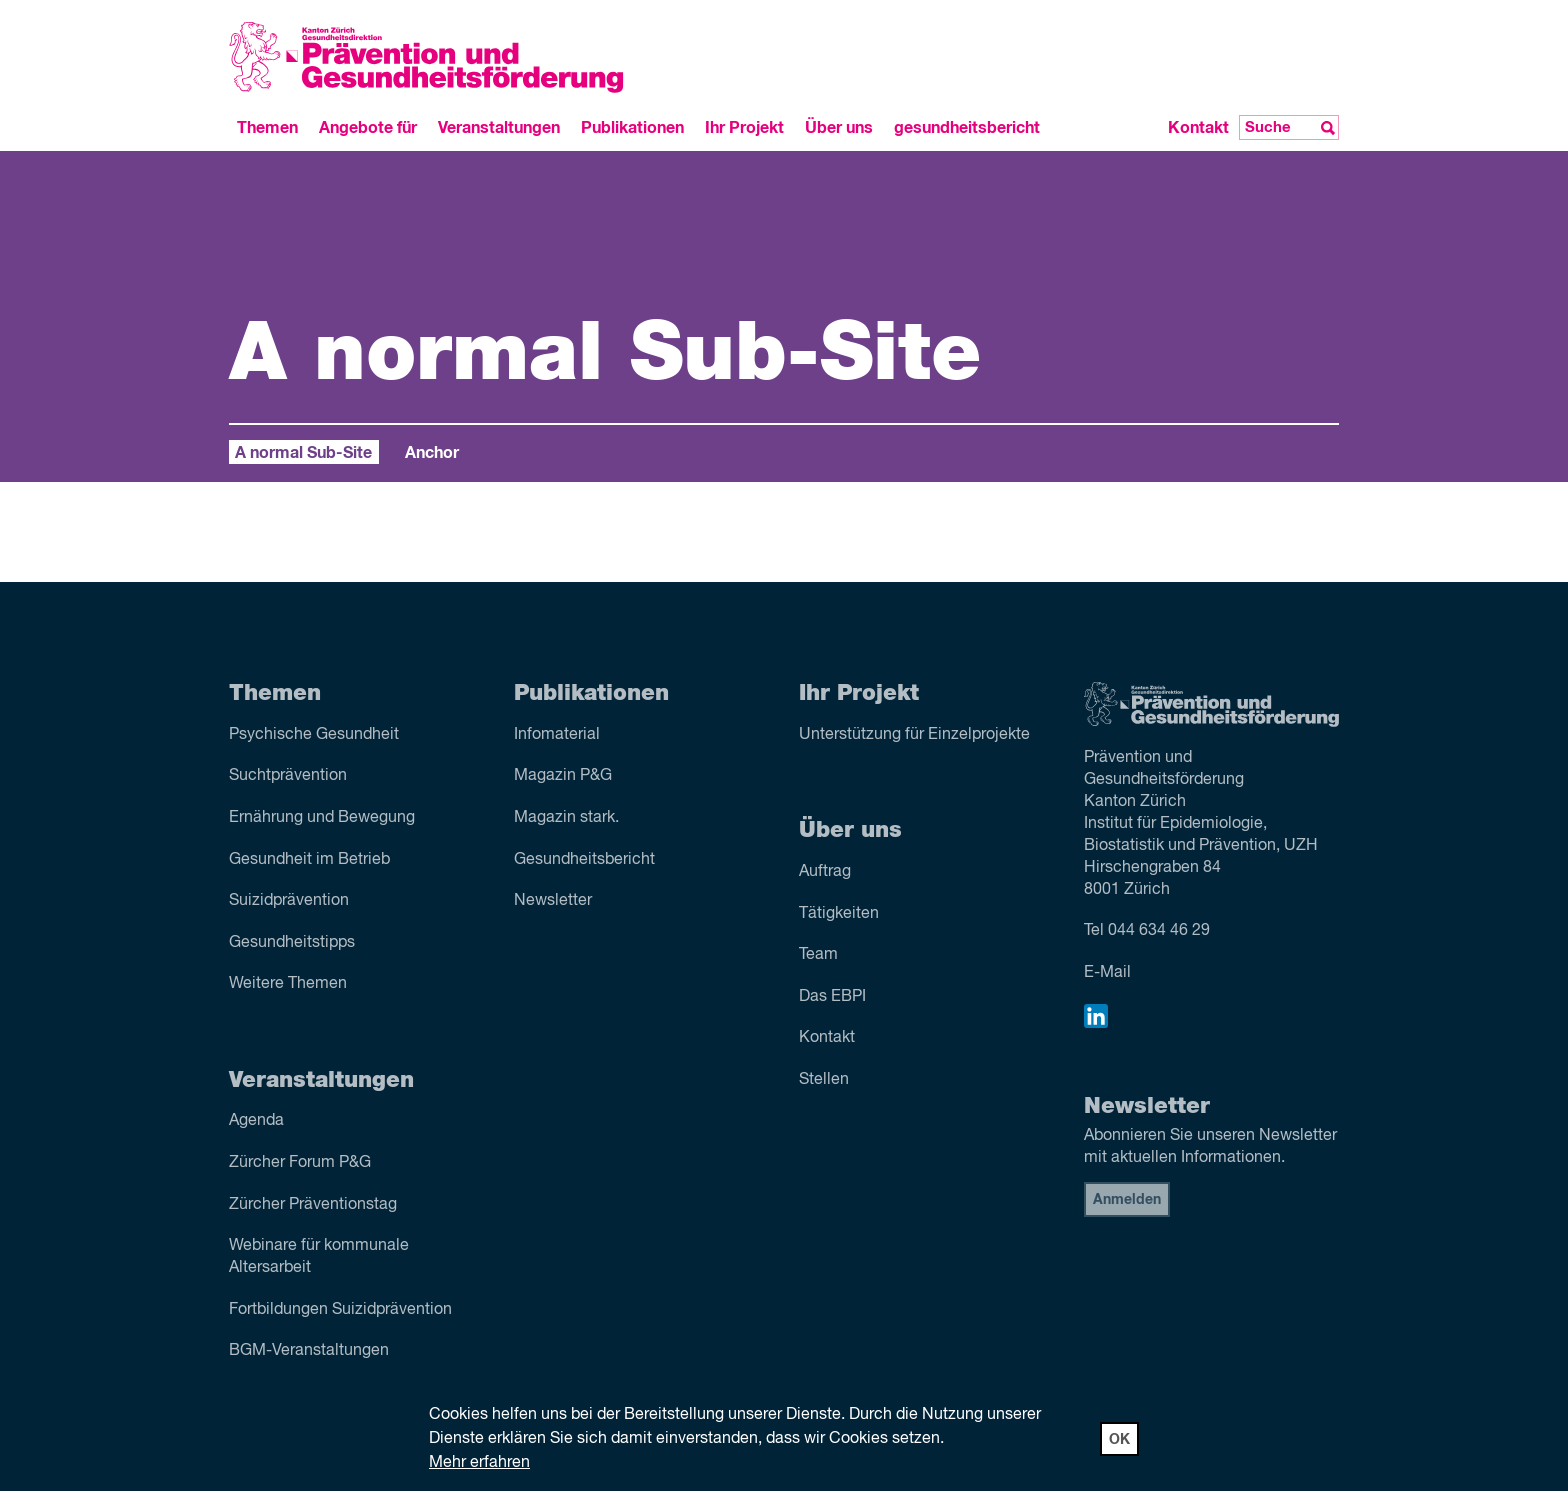 The width and height of the screenshot is (1568, 1491). What do you see at coordinates (566, 818) in the screenshot?
I see `Magazin stark.` at bounding box center [566, 818].